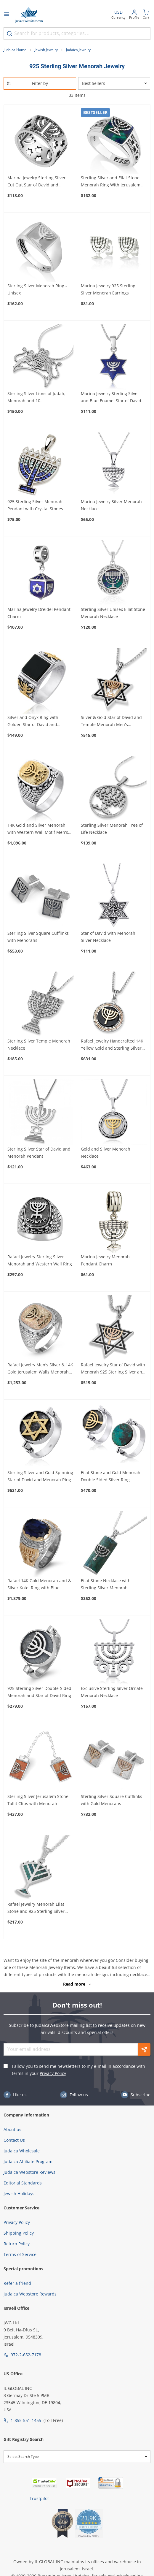 The width and height of the screenshot is (154, 2576). I want to click on [Sorter], so click(114, 83).